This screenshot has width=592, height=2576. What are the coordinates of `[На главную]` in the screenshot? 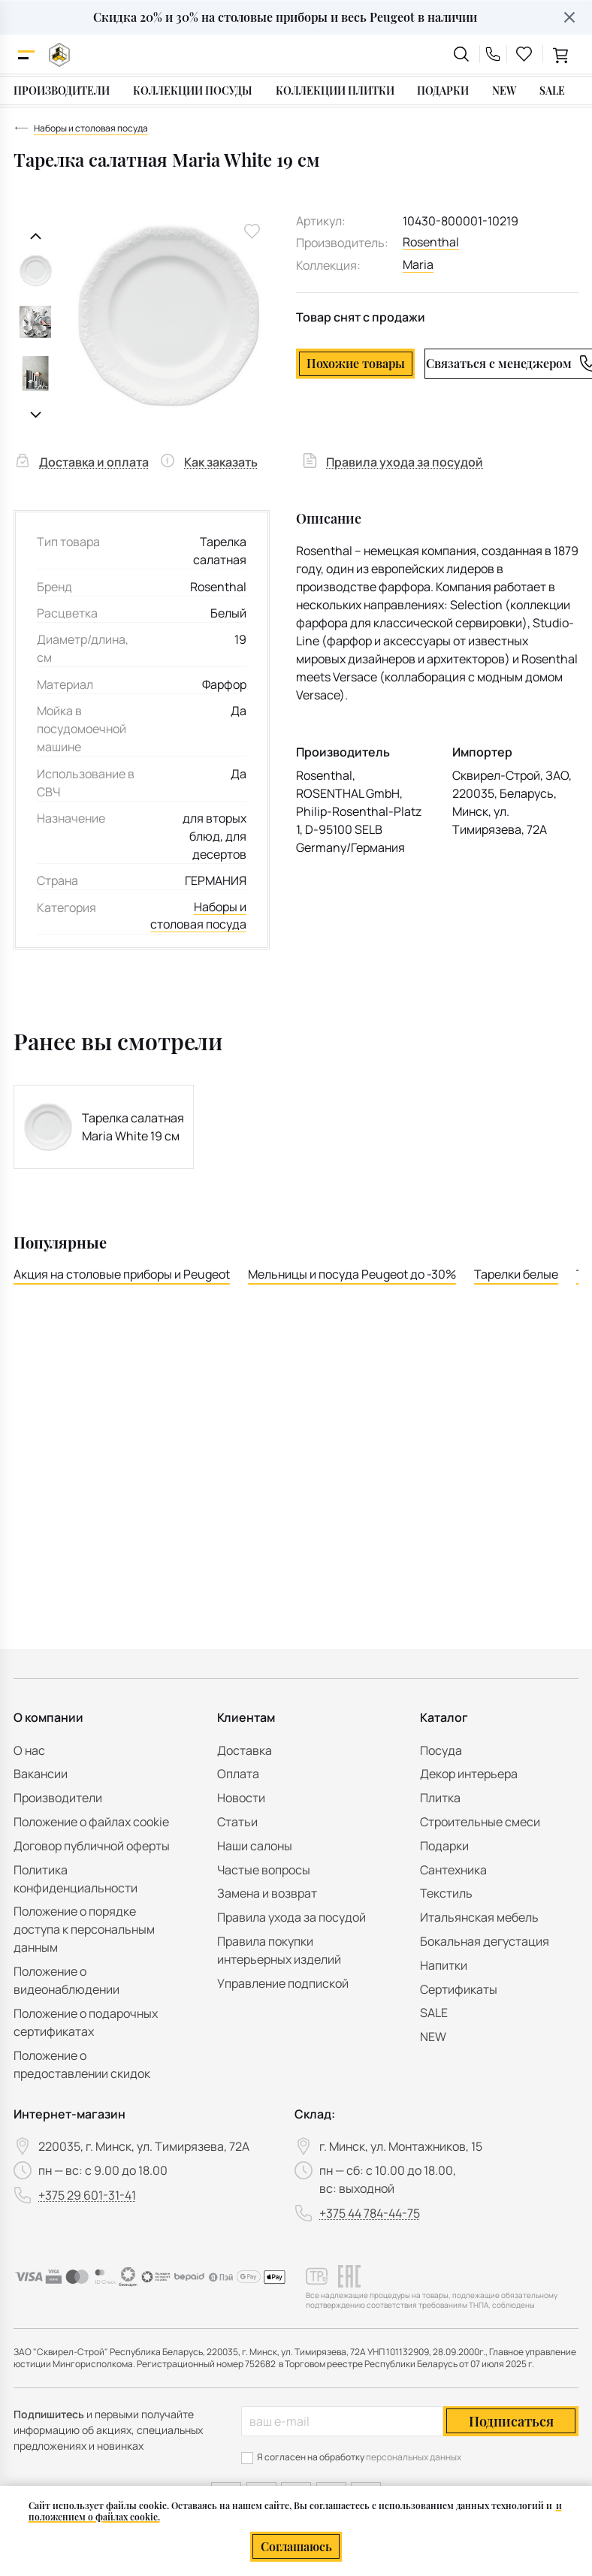 It's located at (59, 54).